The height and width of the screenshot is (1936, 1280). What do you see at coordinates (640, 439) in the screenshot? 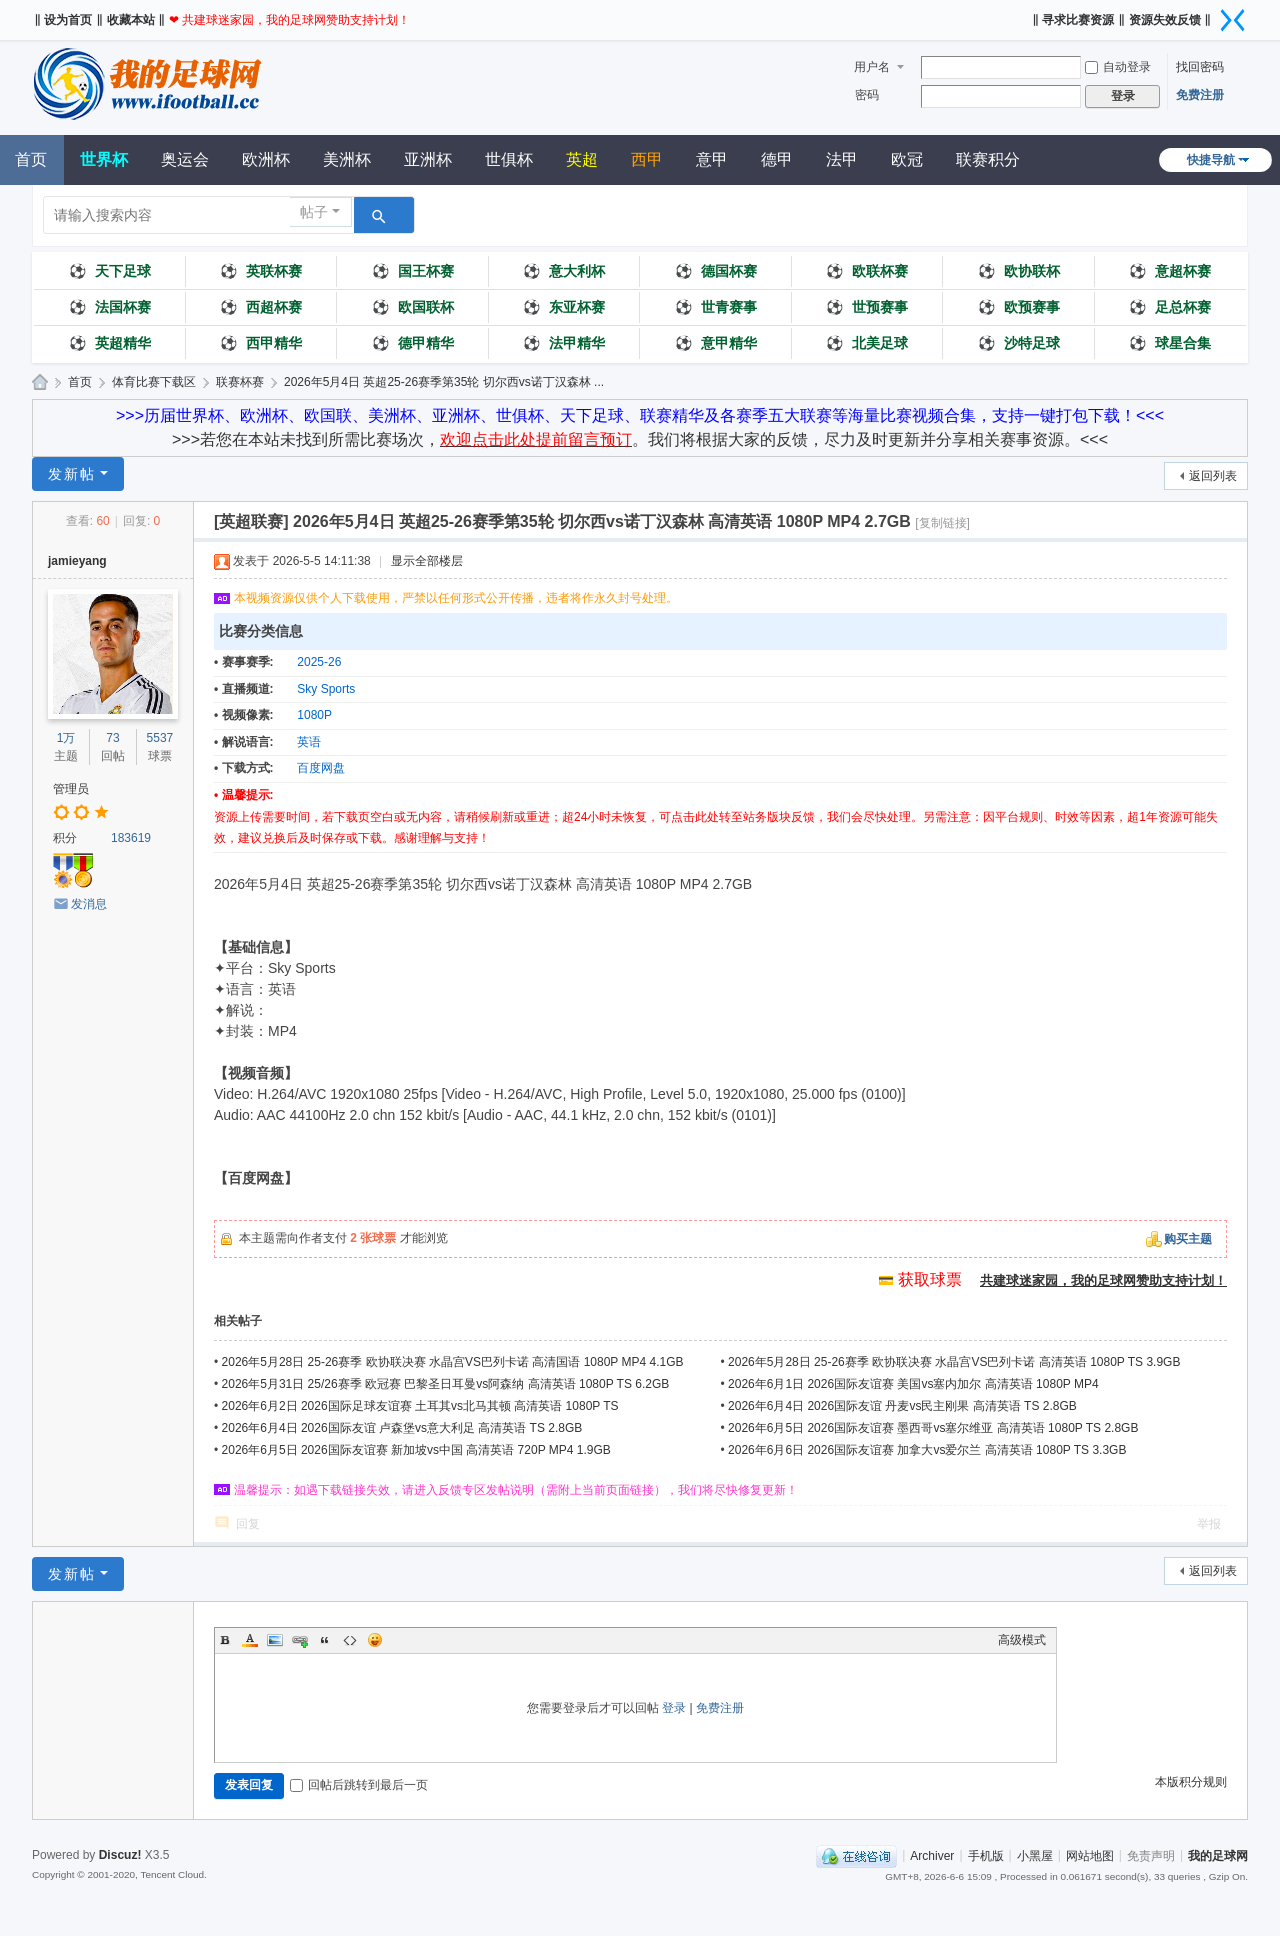
I see `>>>若您在本站未找到所需比赛场次，。我们将根据大家的反馈，尽力及时更新并分享相关赛事资源。<<<` at bounding box center [640, 439].